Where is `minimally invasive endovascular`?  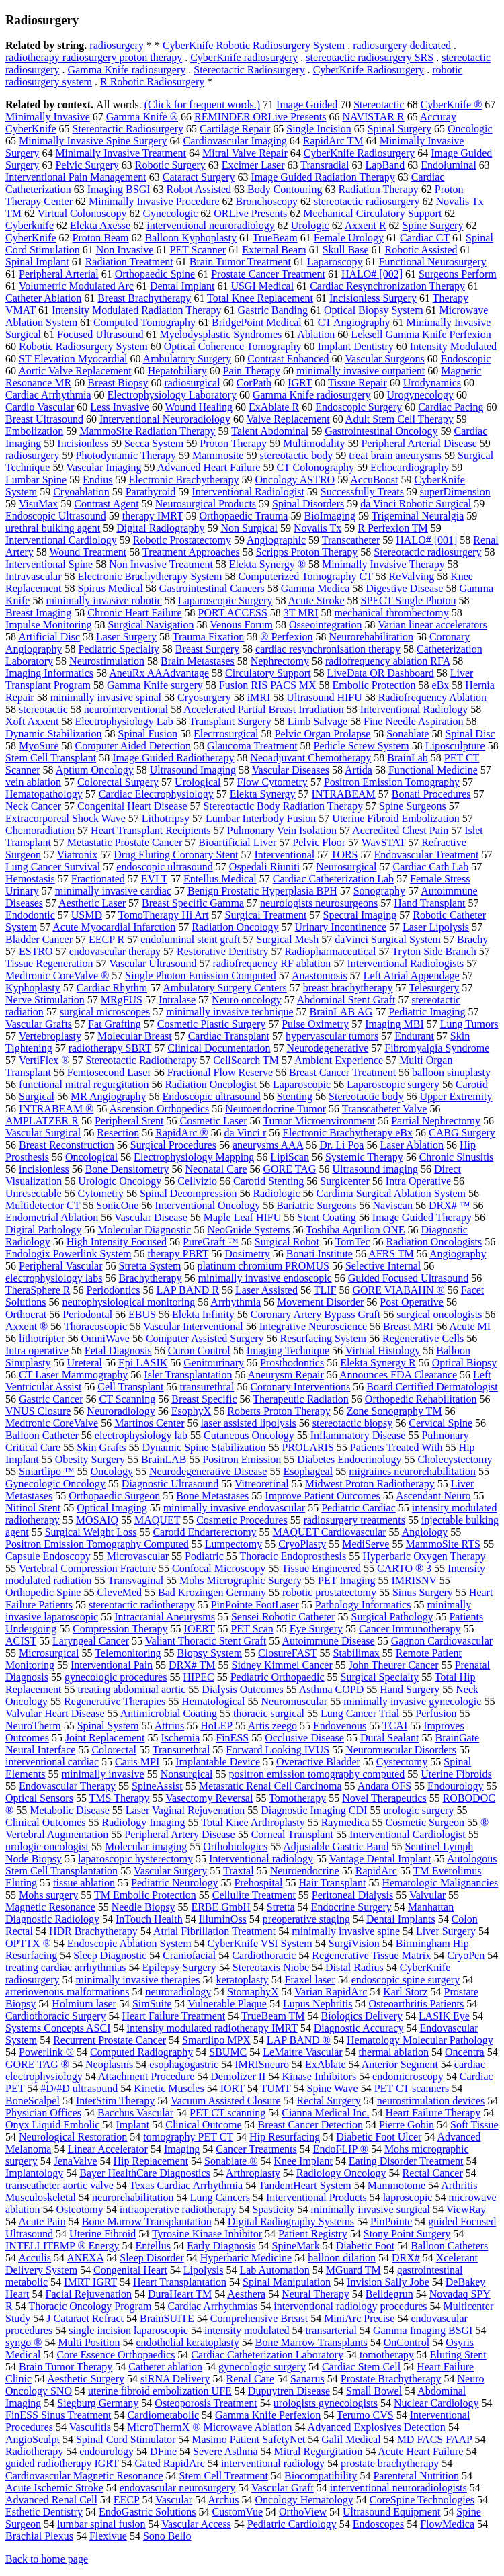 minimally invasive endovascular is located at coordinates (234, 1507).